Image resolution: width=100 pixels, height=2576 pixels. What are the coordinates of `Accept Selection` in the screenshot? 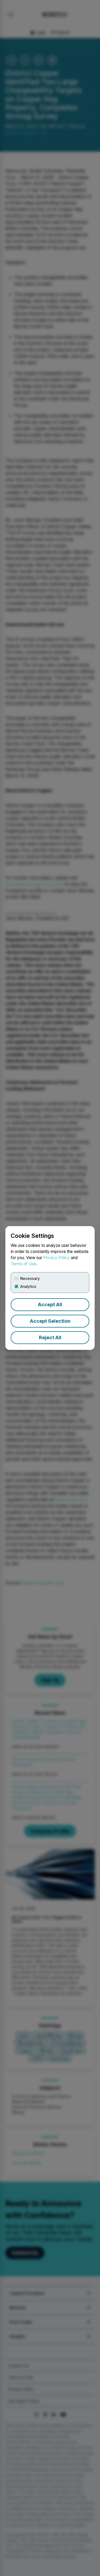 It's located at (50, 1321).